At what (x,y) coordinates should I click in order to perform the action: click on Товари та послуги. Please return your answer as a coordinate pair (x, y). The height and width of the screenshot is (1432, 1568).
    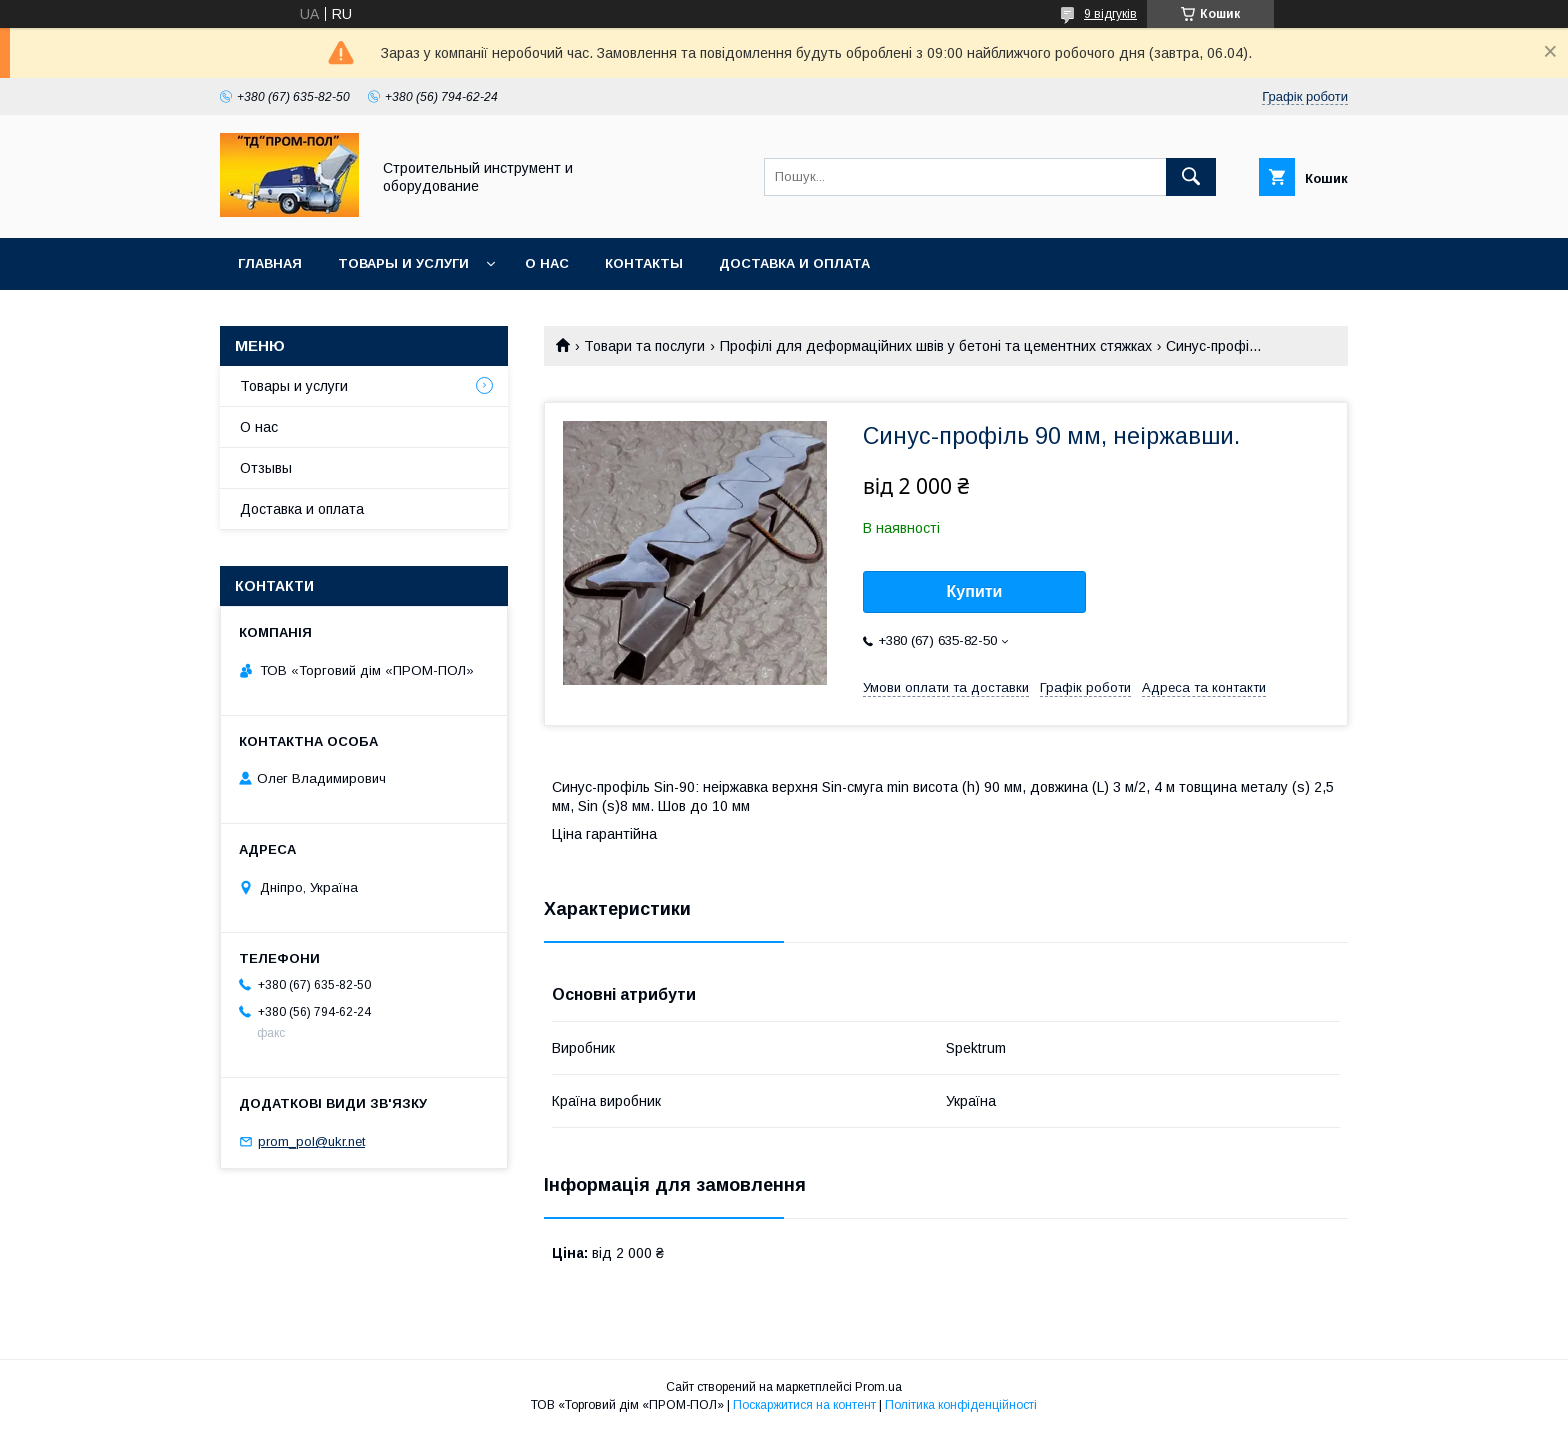
    Looking at the image, I should click on (644, 346).